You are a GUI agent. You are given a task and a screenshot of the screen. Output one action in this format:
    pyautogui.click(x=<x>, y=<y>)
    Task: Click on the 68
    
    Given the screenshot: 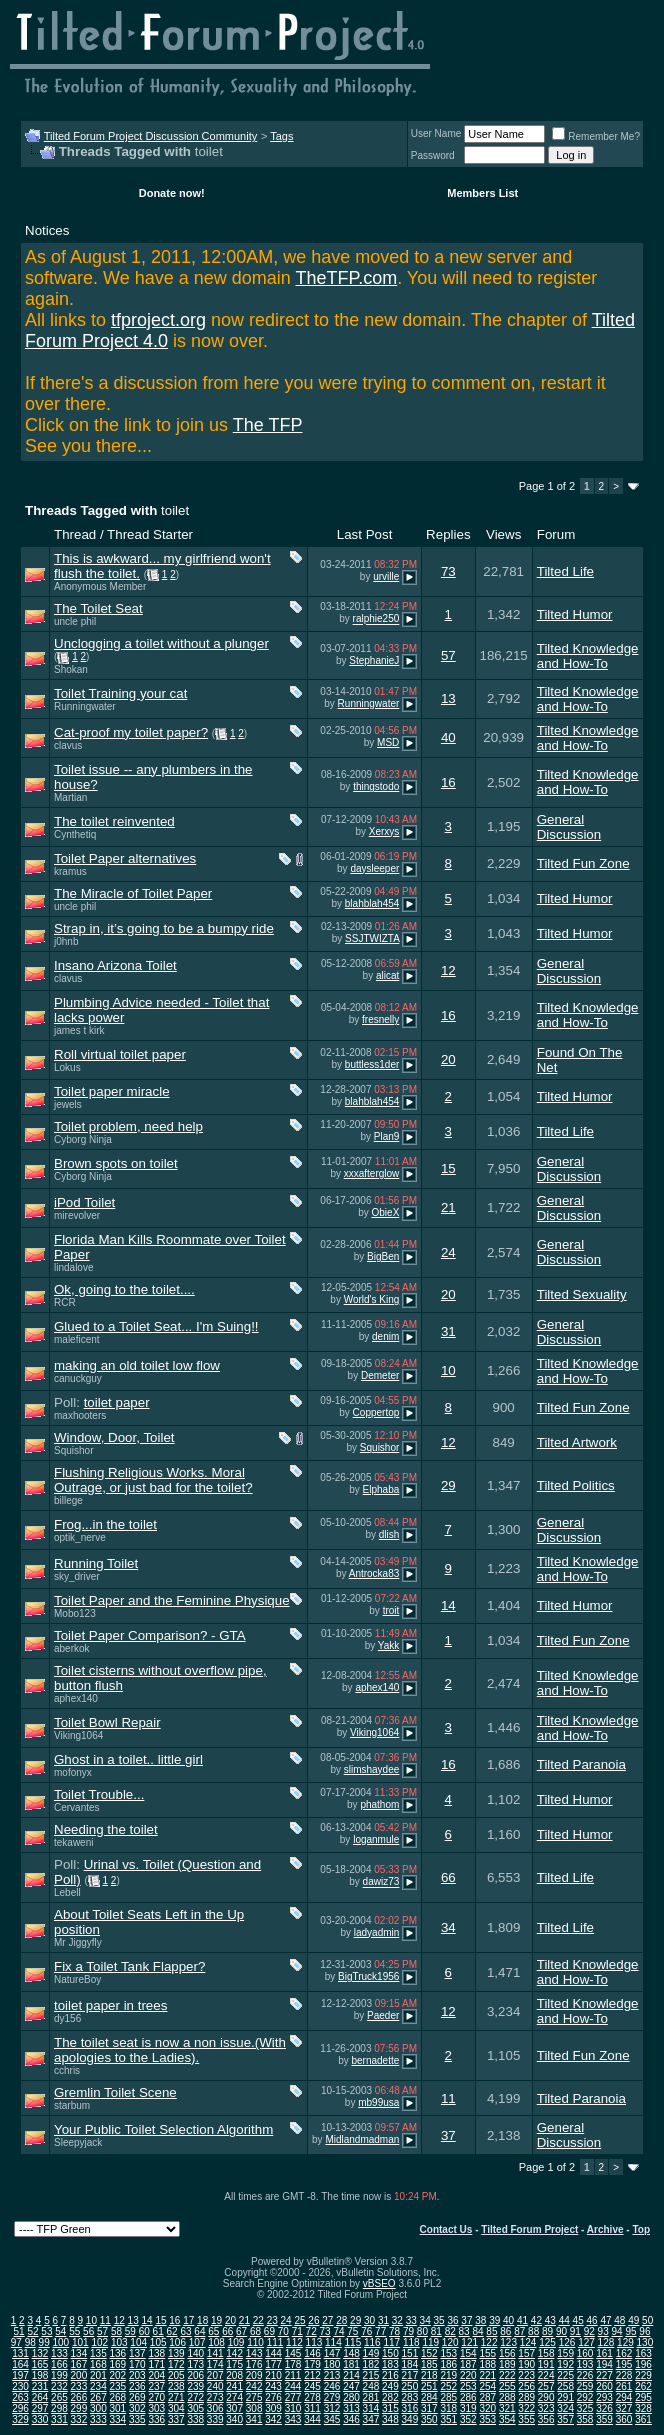 What is the action you would take?
    pyautogui.click(x=255, y=2331)
    